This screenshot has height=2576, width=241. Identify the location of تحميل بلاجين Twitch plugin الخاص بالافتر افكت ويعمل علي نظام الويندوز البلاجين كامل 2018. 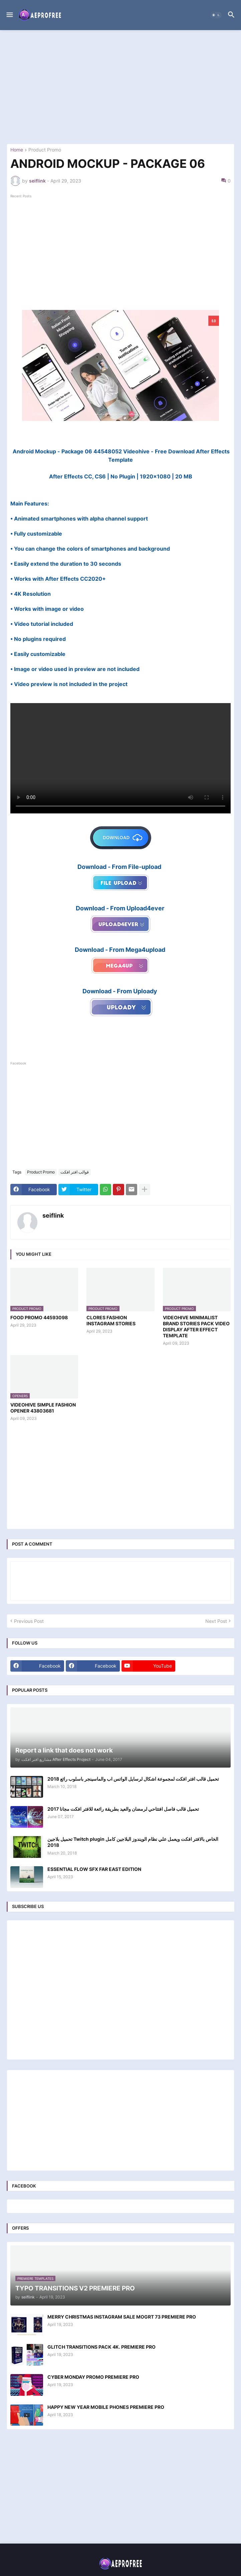
(132, 1842).